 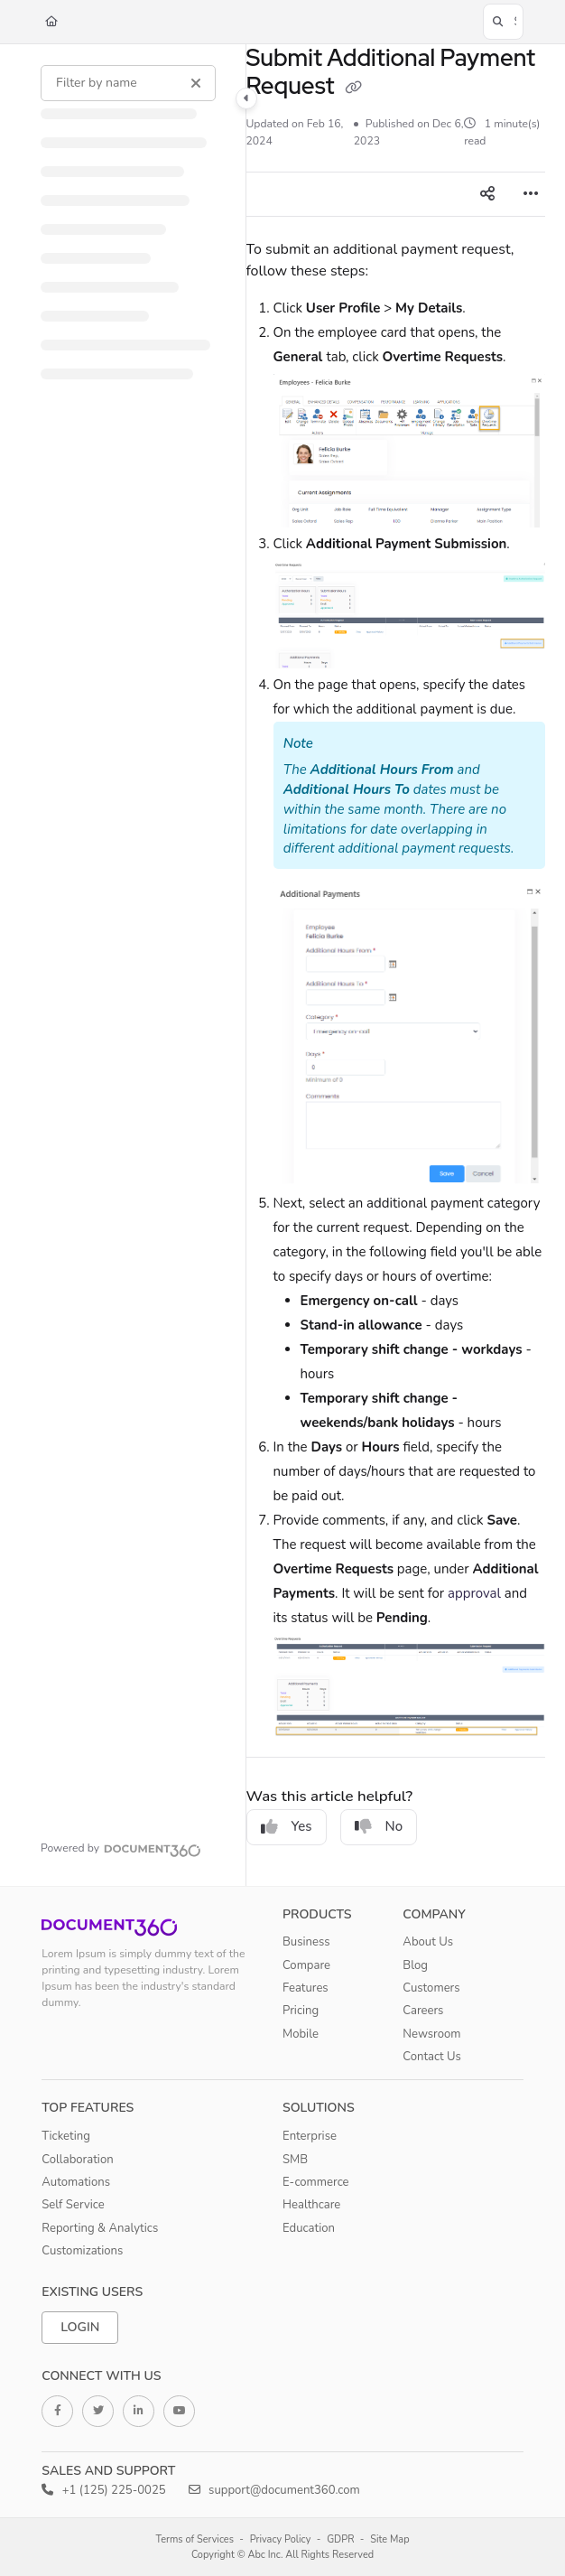 What do you see at coordinates (295, 2159) in the screenshot?
I see `SMB` at bounding box center [295, 2159].